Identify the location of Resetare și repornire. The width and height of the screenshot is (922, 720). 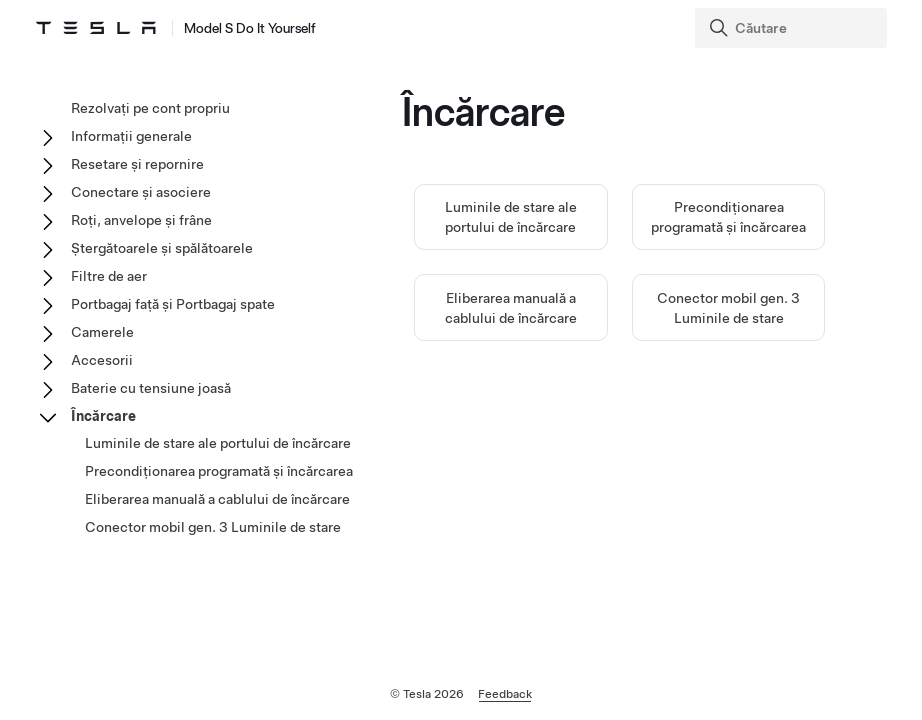
(137, 164).